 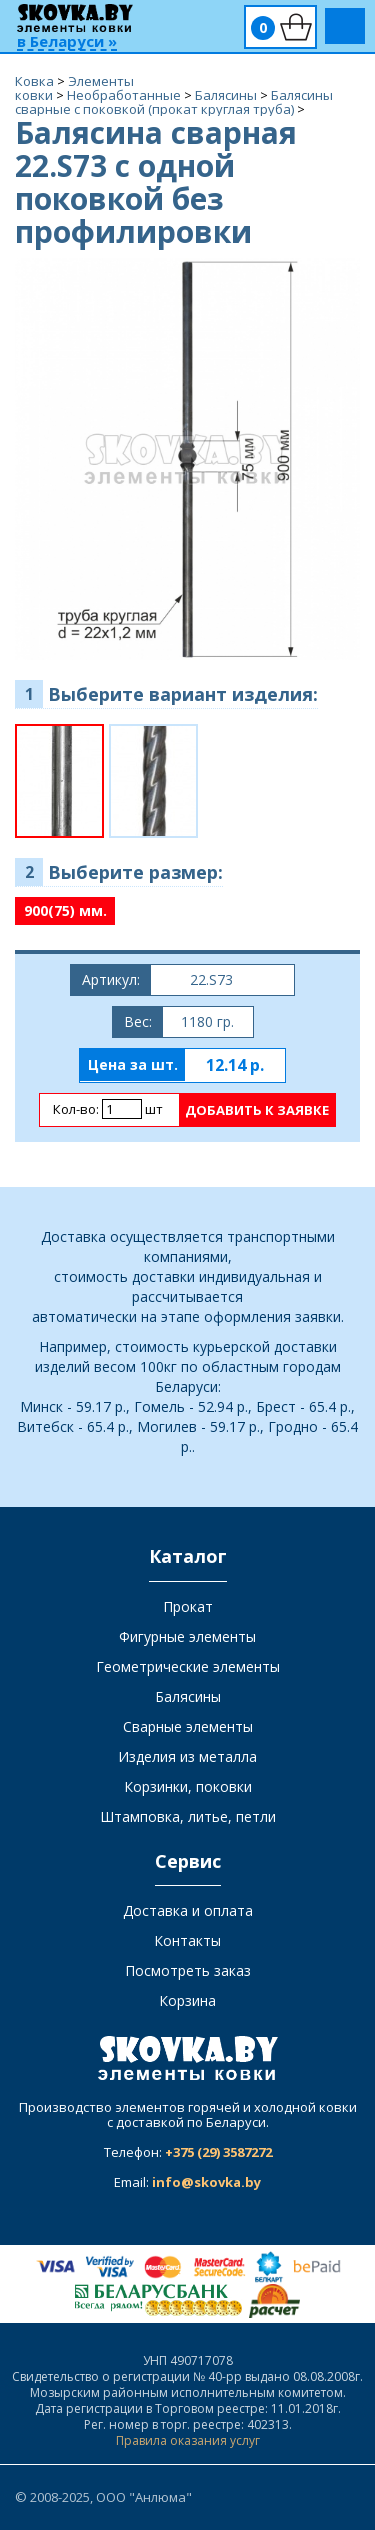 I want to click on Балясины, so click(x=188, y=1696).